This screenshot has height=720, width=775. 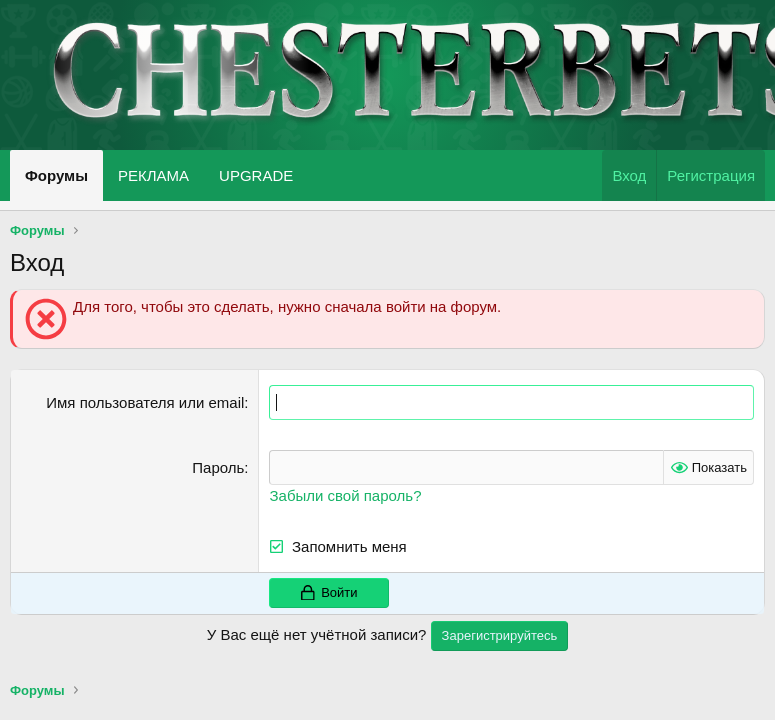 What do you see at coordinates (256, 175) in the screenshot?
I see `UPGRADE` at bounding box center [256, 175].